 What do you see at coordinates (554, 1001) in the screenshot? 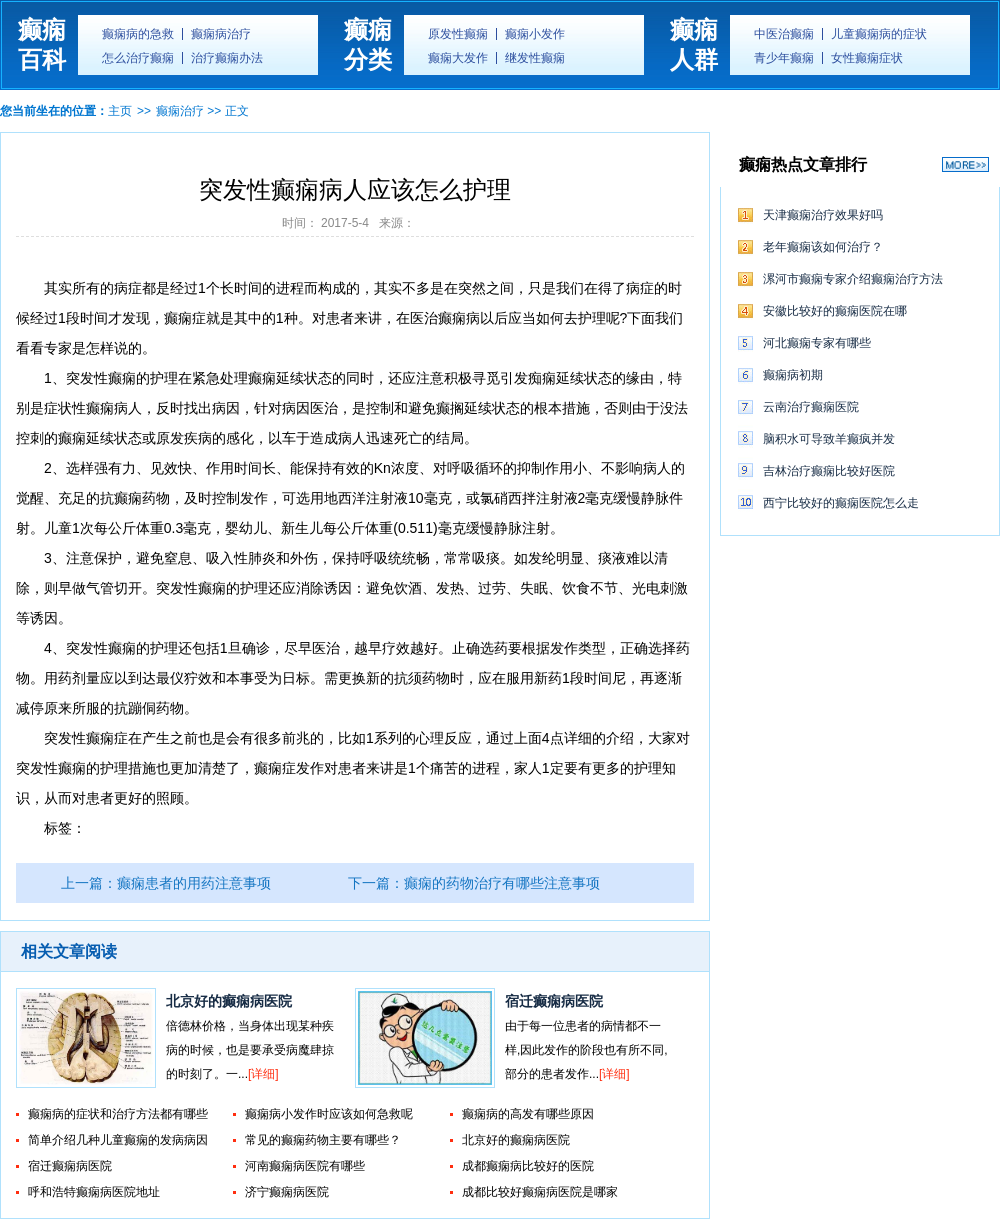
I see `宿迁癫痫病医院` at bounding box center [554, 1001].